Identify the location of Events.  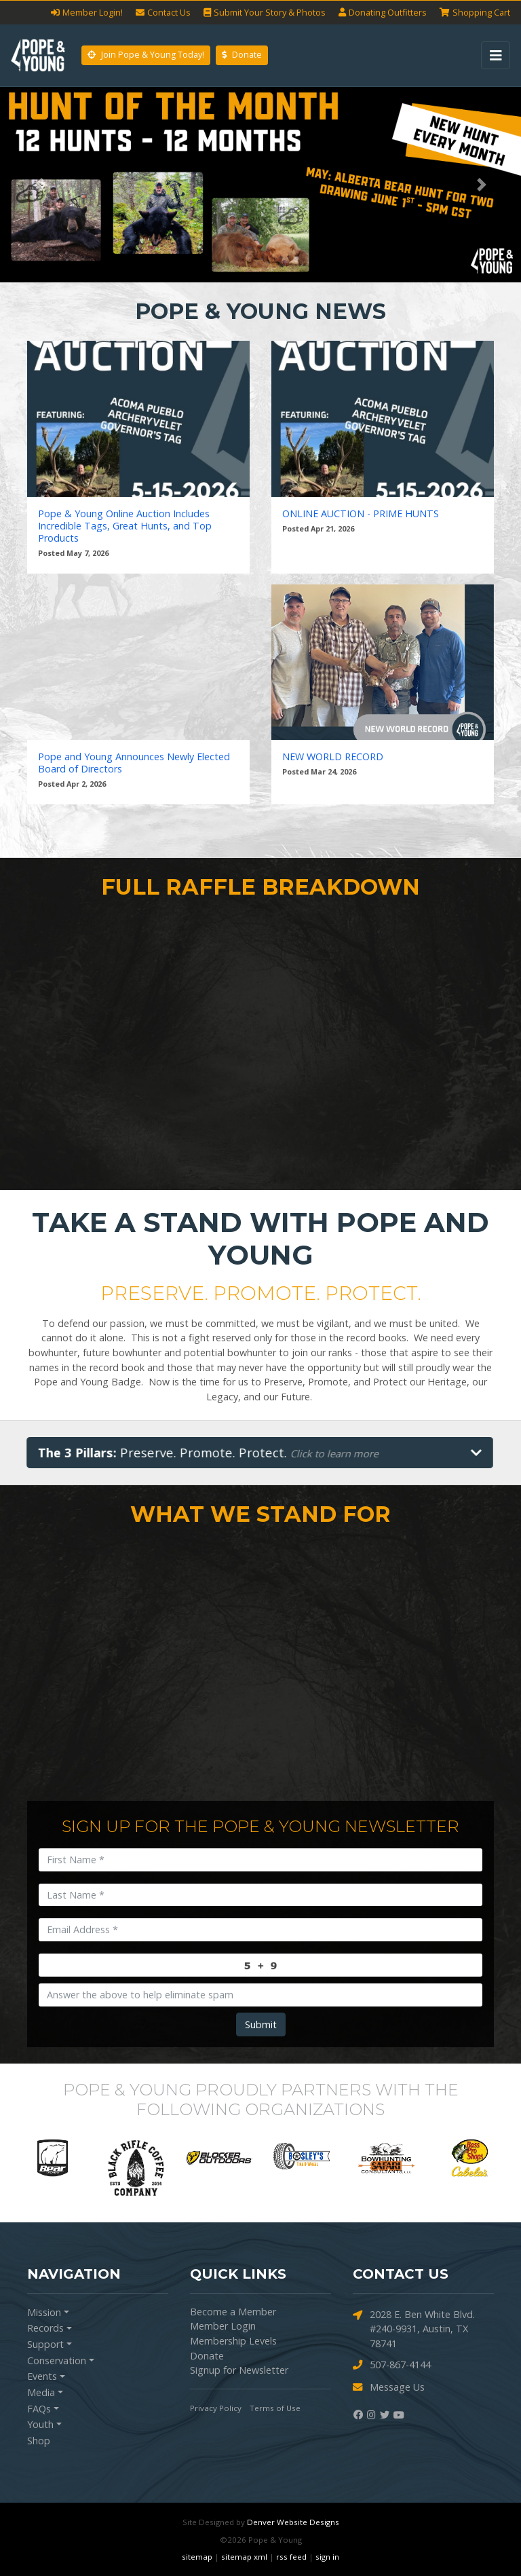
(42, 2376).